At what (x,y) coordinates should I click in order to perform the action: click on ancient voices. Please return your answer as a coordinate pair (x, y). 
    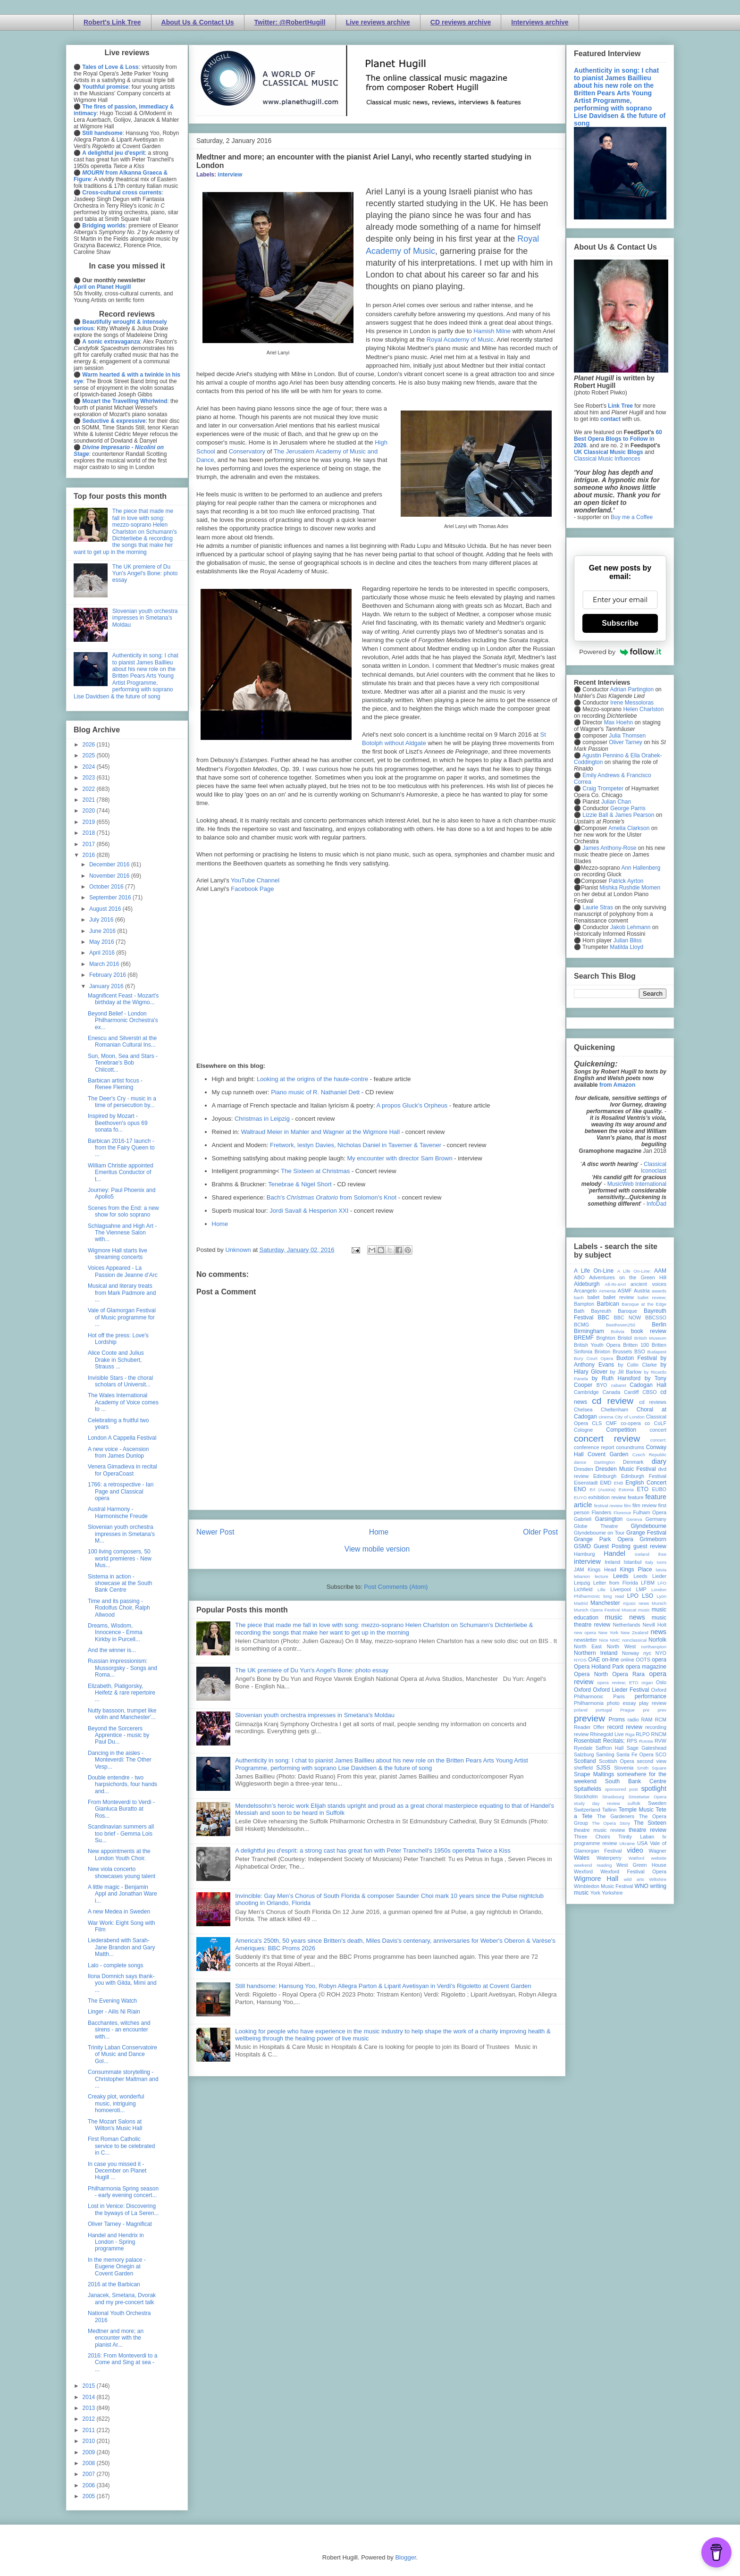
    Looking at the image, I should click on (648, 1284).